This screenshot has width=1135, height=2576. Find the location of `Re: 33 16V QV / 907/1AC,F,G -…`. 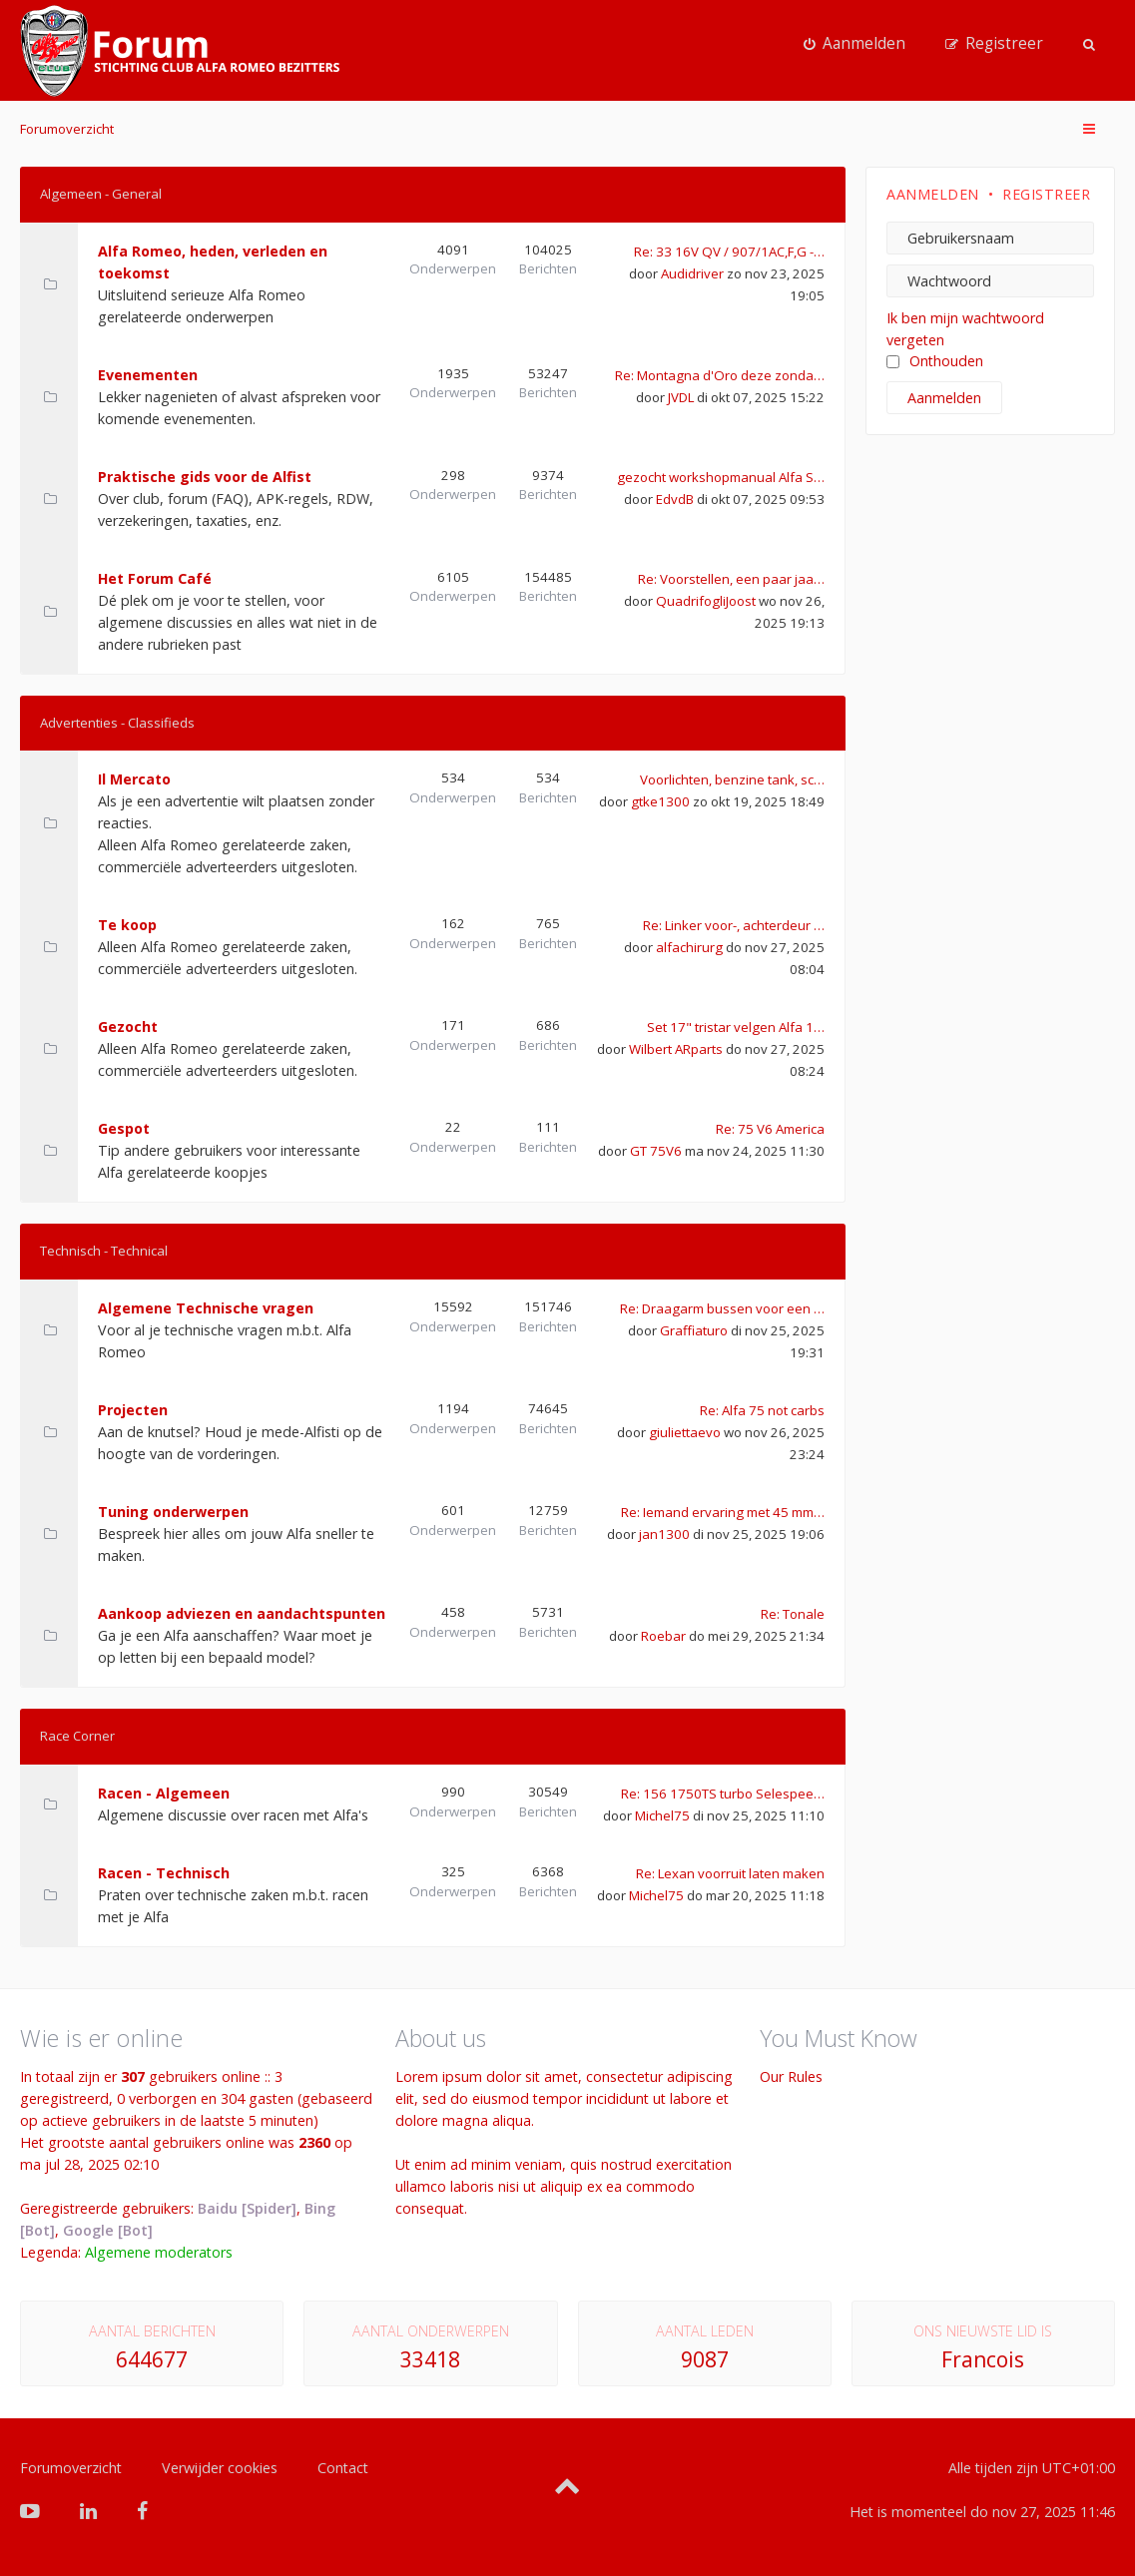

Re: 33 16V QV / 907/1AC,F,G -… is located at coordinates (729, 251).